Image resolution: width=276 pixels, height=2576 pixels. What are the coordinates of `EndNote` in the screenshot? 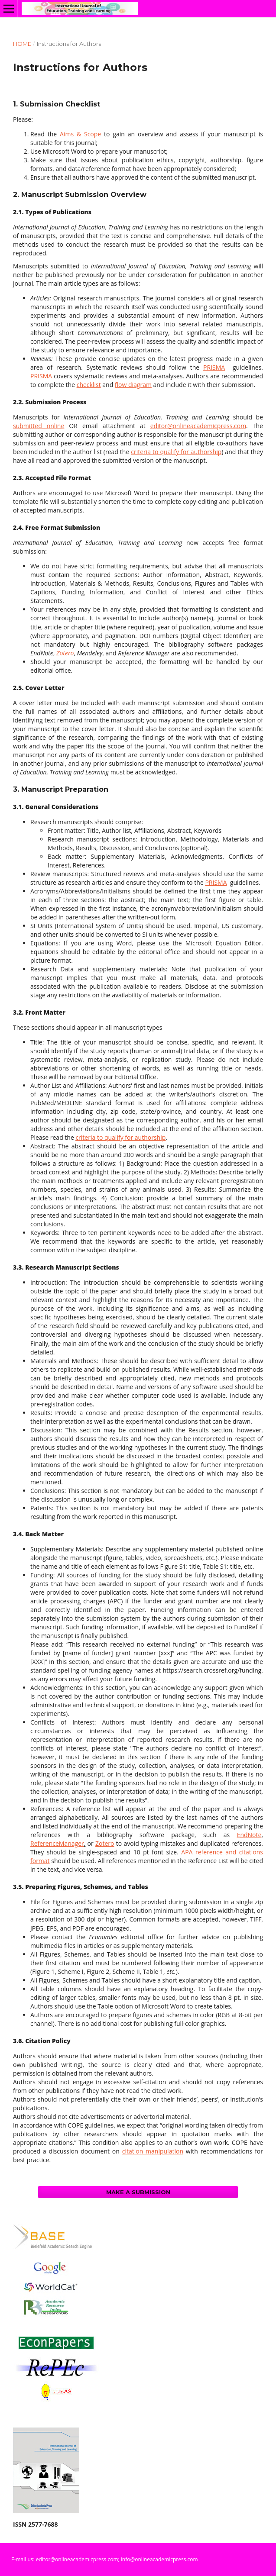 It's located at (249, 1835).